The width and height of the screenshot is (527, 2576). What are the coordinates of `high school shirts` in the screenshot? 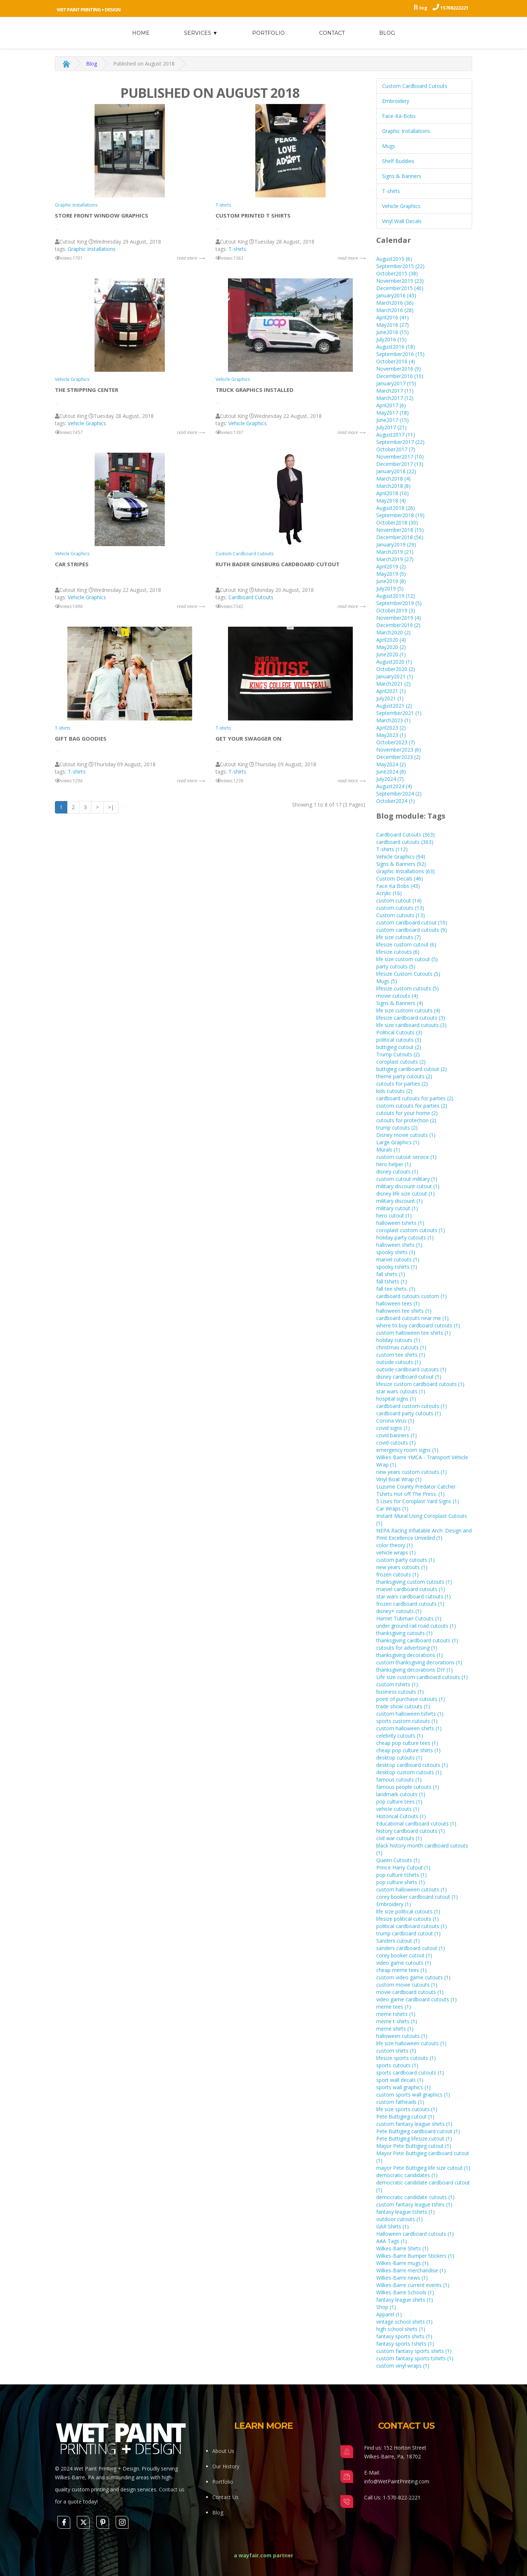 It's located at (400, 2328).